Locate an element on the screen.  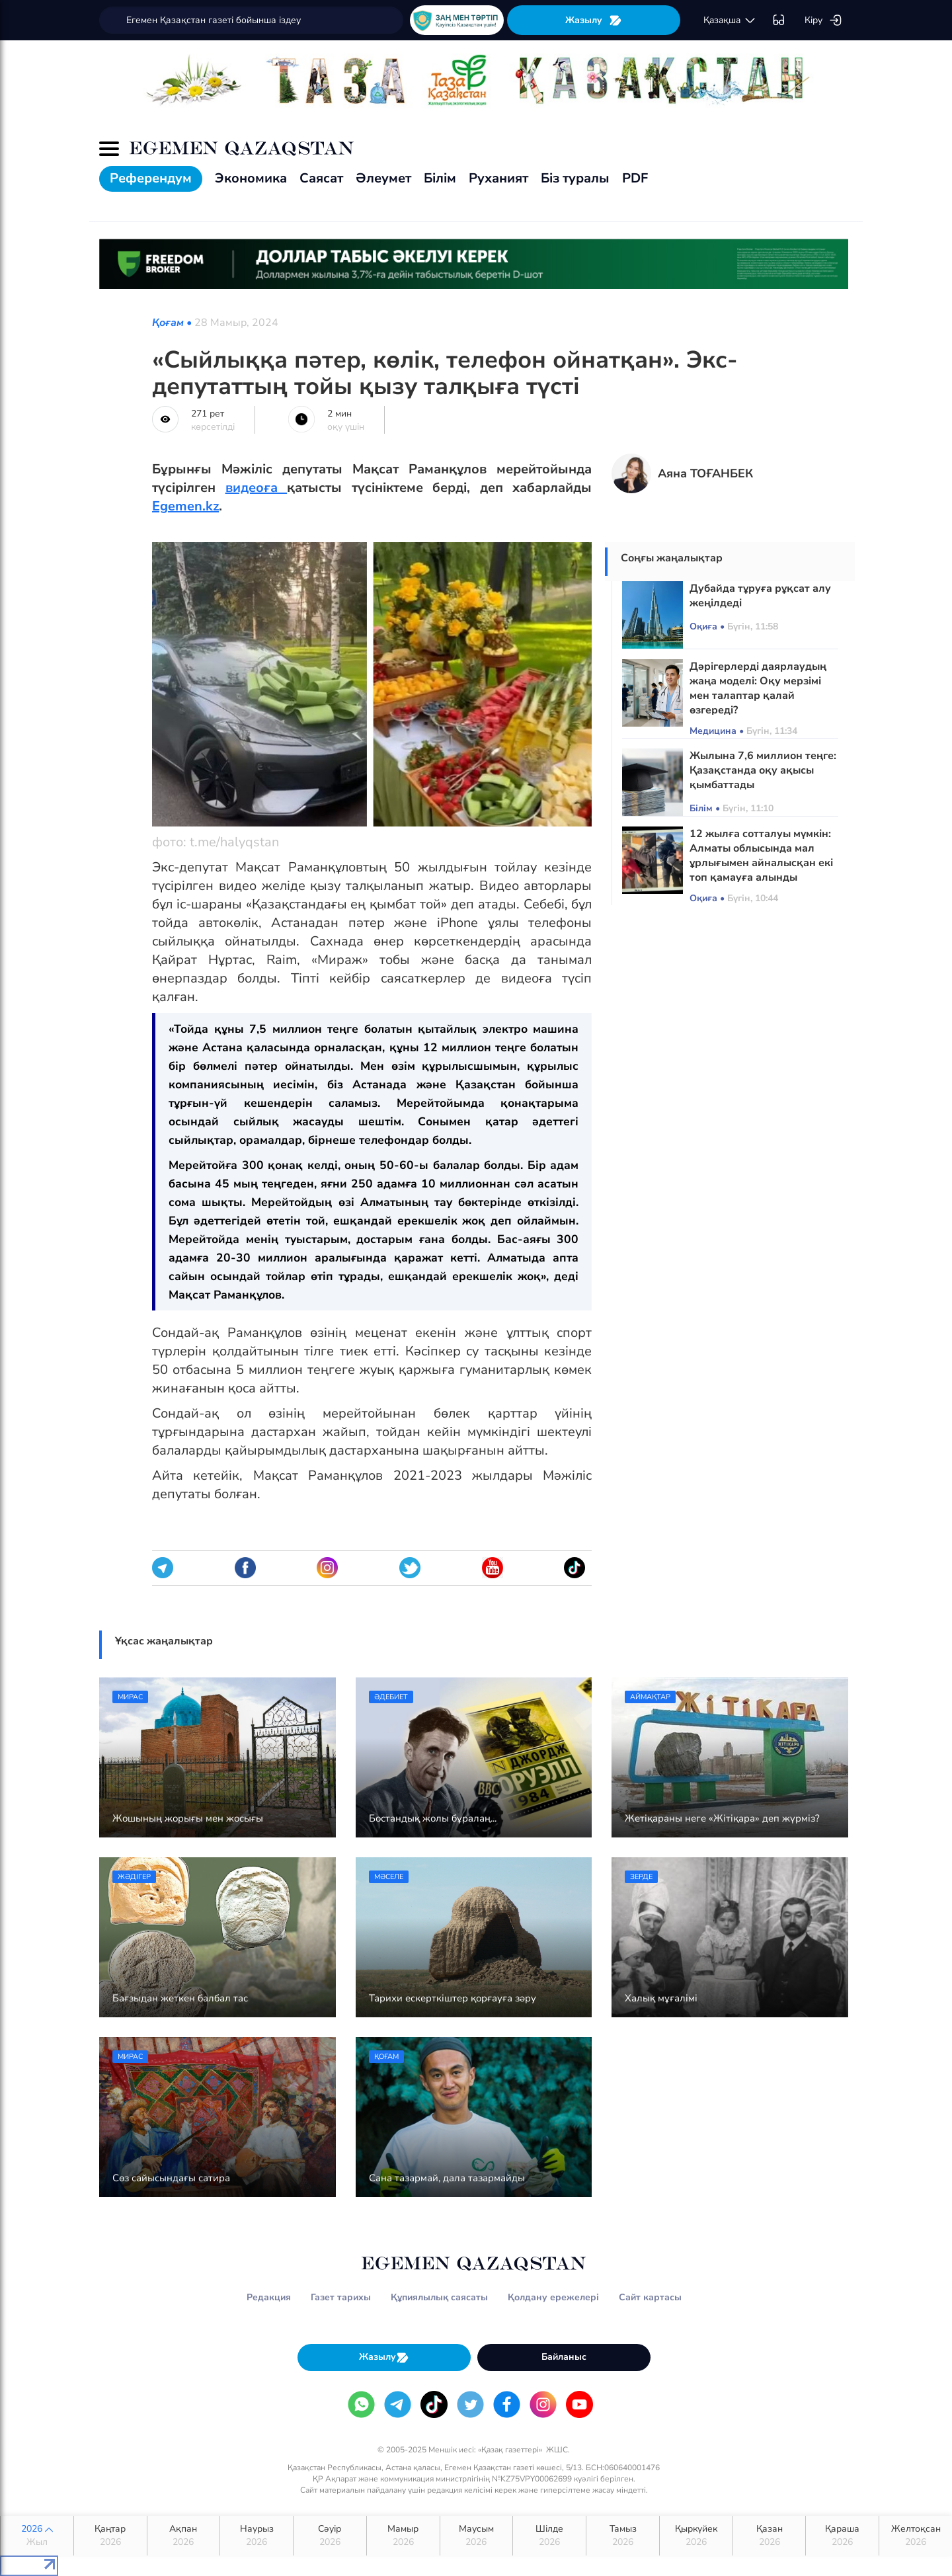
Тамыз is located at coordinates (623, 2535).